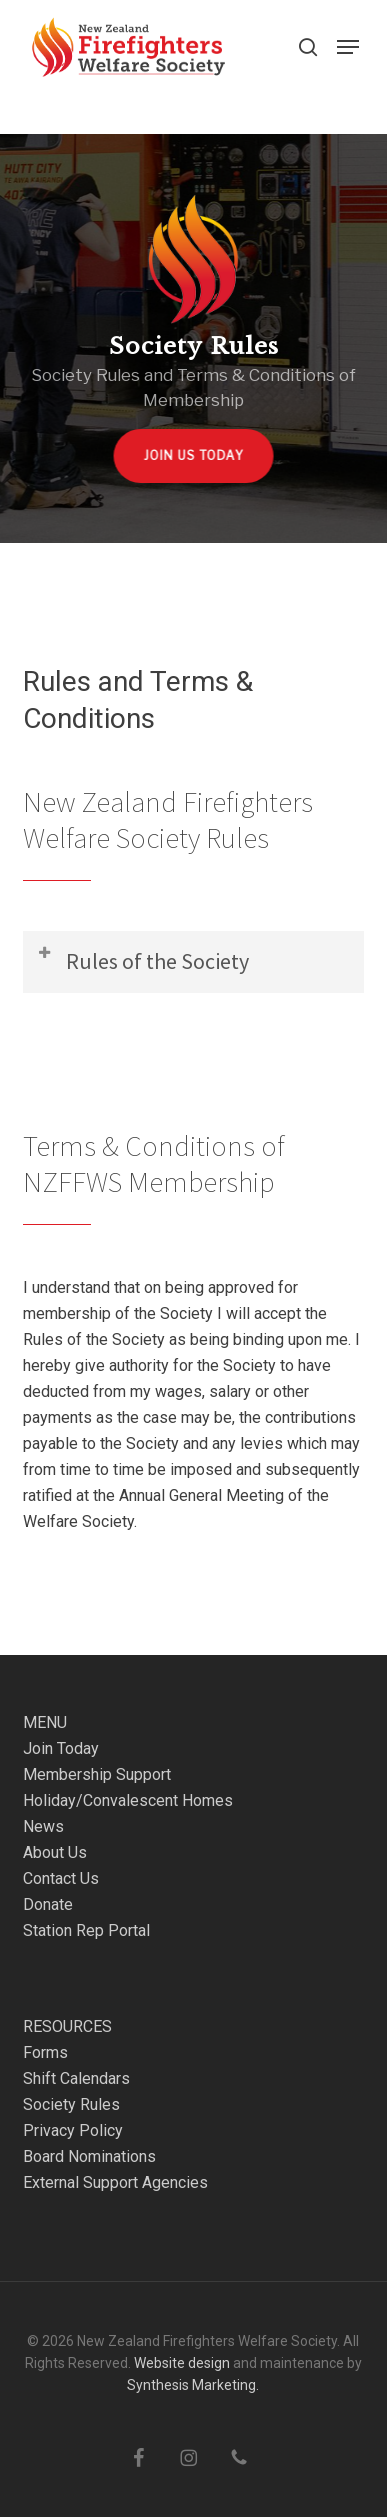 This screenshot has height=2517, width=387. What do you see at coordinates (86, 1930) in the screenshot?
I see `Station Rep Portal` at bounding box center [86, 1930].